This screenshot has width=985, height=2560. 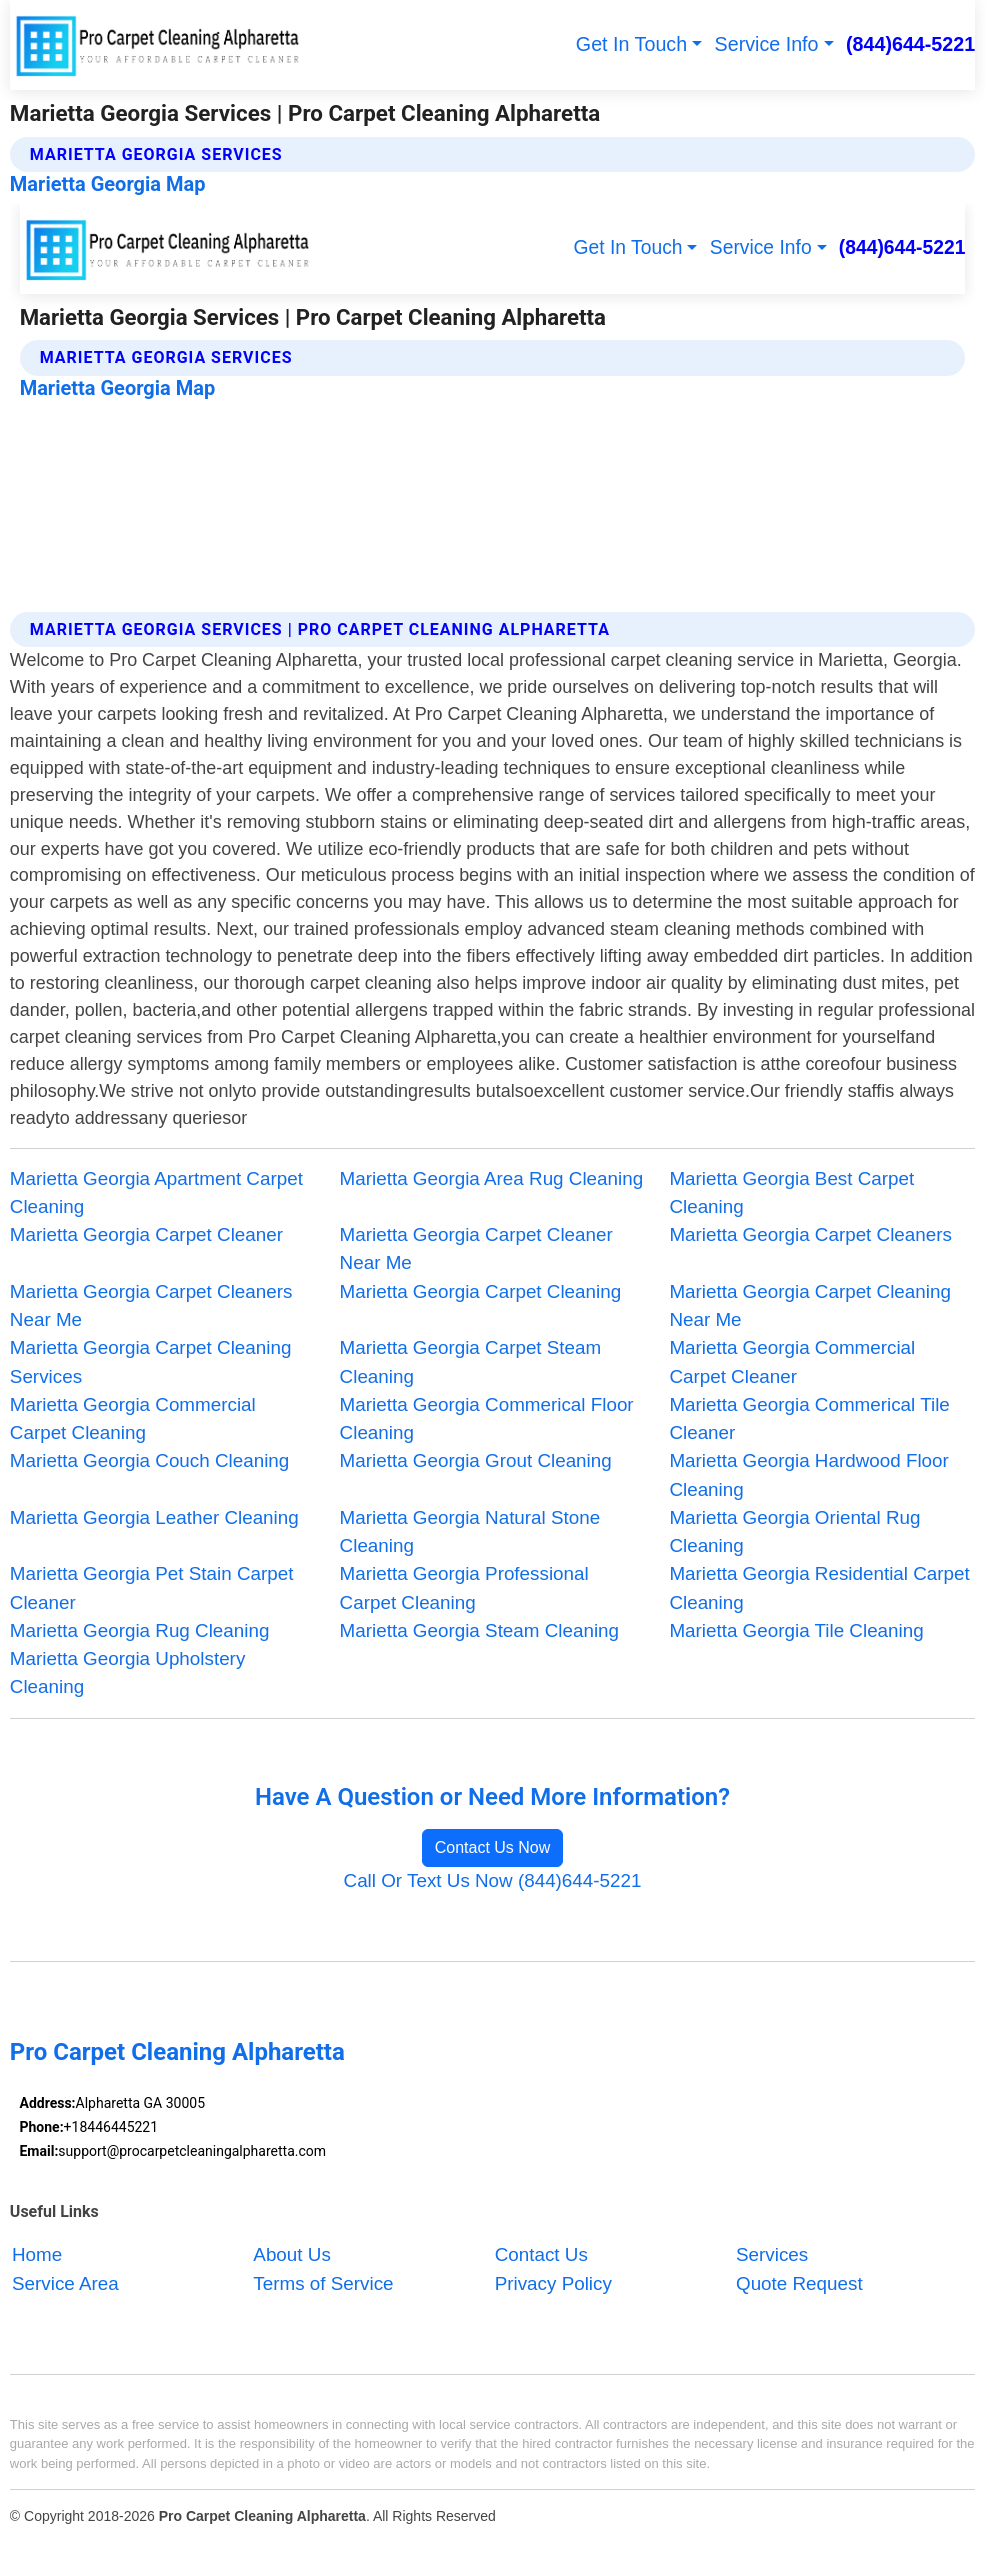 I want to click on Marietta Georgia Commercial Carpet Cleaner, so click(x=792, y=1361).